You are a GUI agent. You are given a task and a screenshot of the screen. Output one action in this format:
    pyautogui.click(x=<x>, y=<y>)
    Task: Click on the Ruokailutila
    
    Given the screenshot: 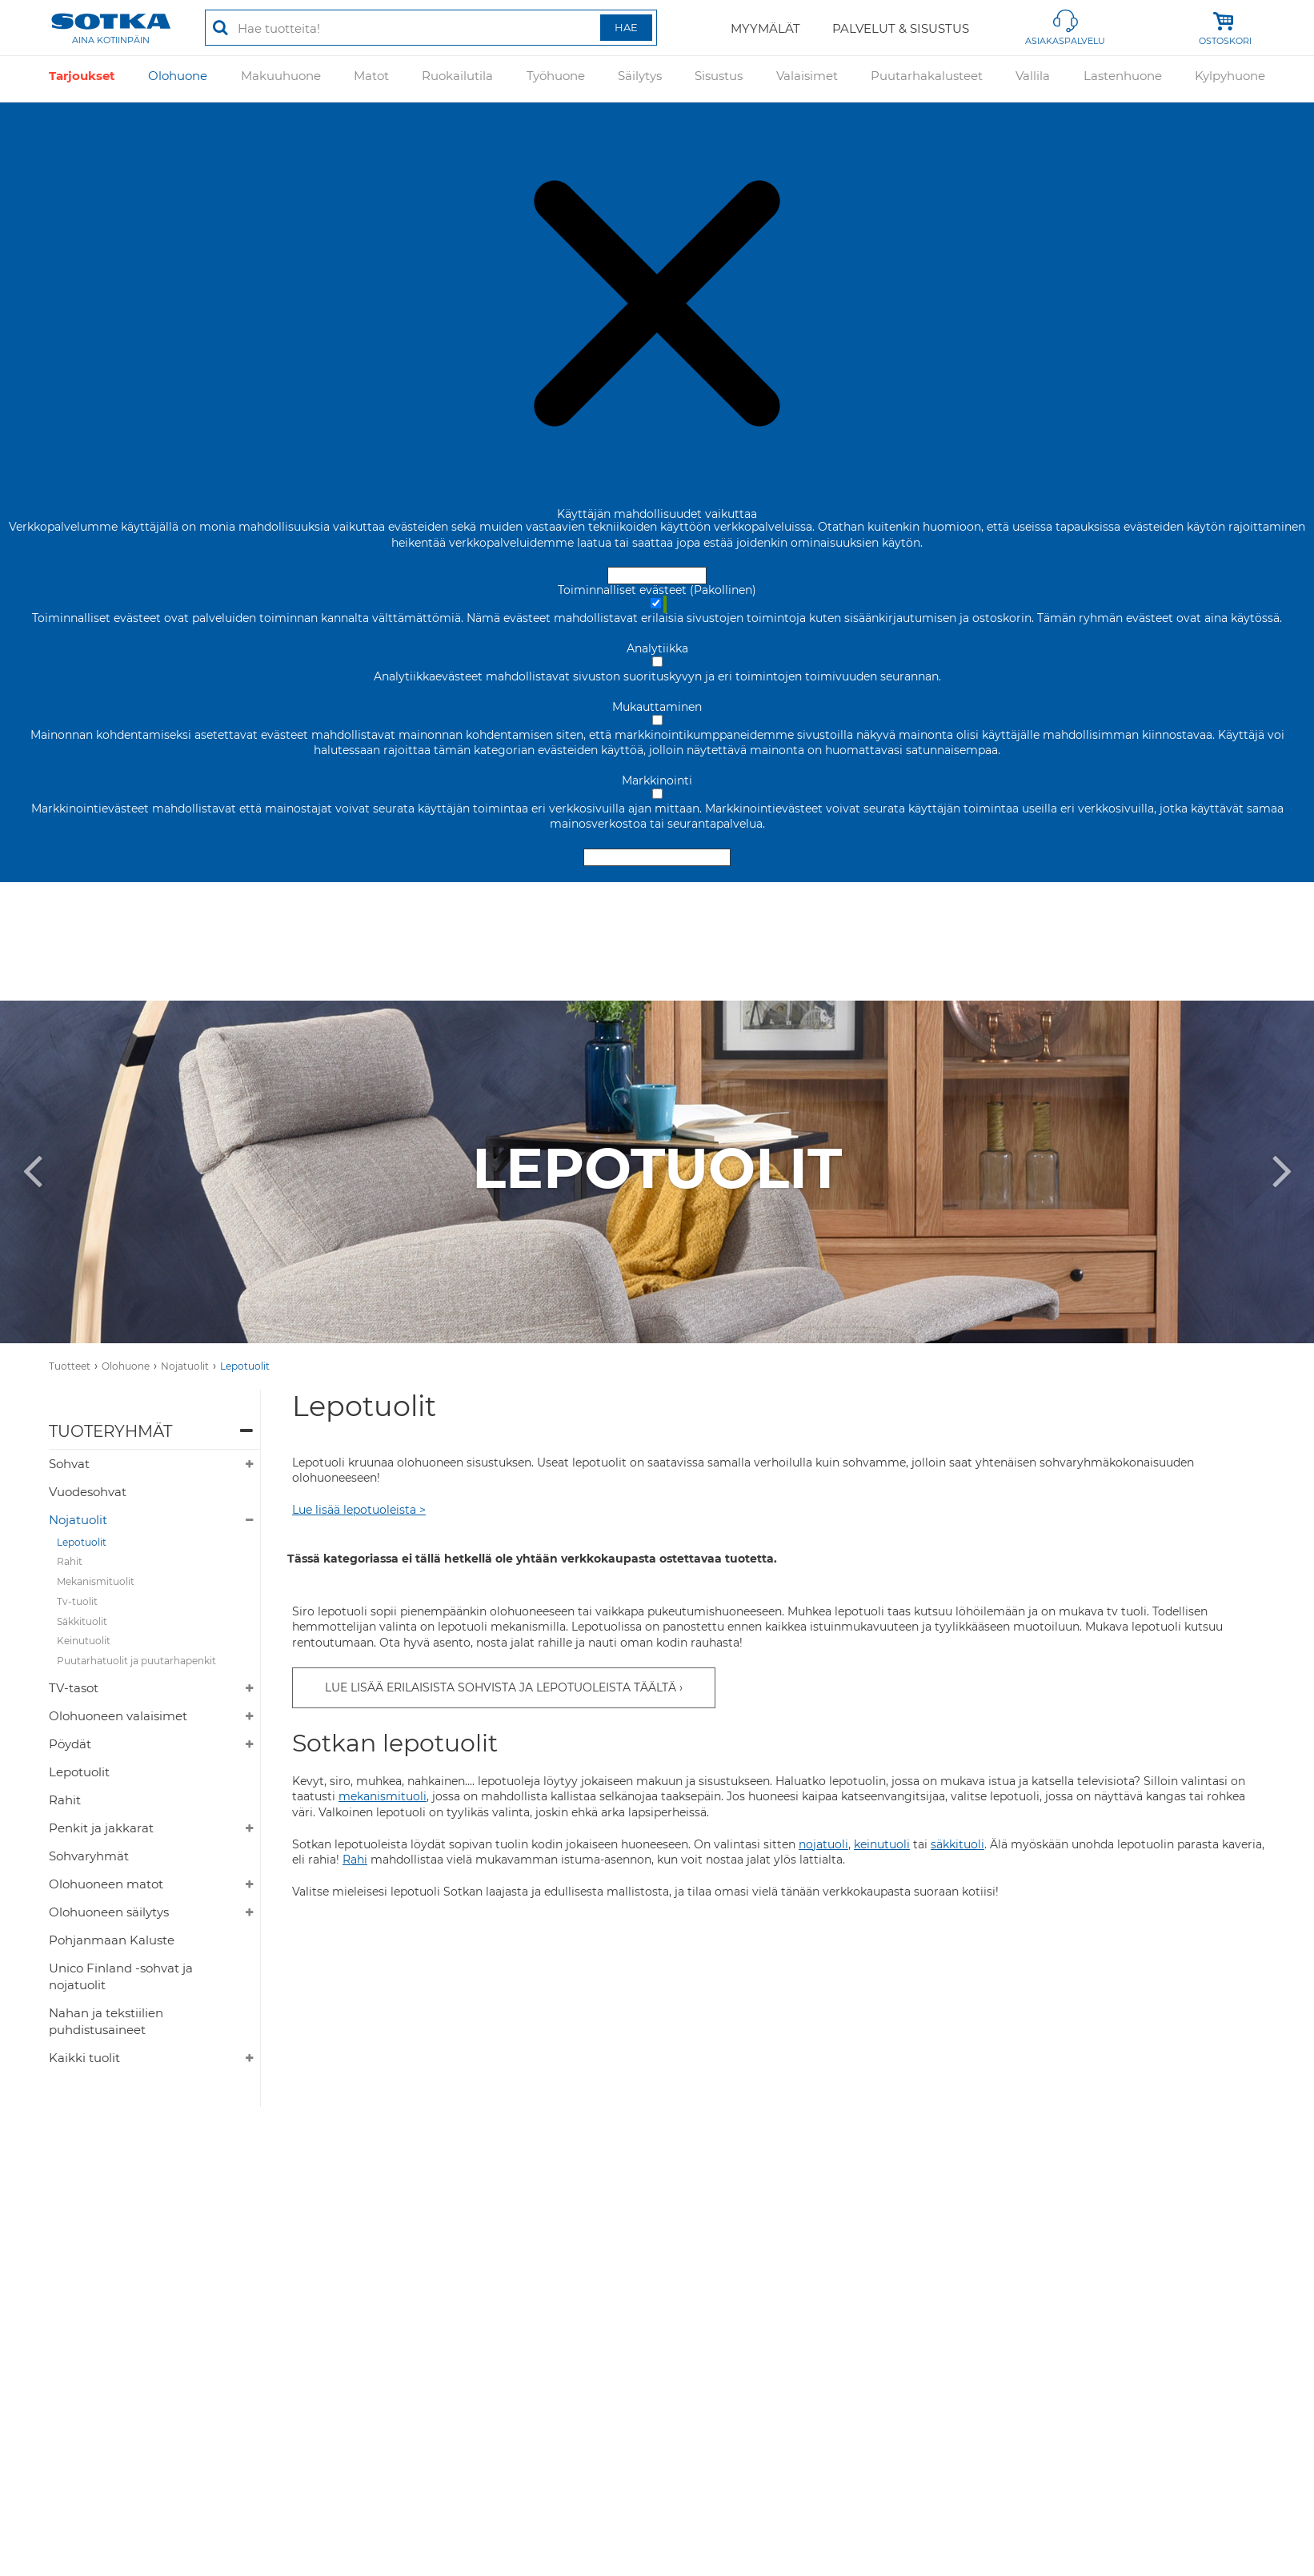 What is the action you would take?
    pyautogui.click(x=457, y=78)
    